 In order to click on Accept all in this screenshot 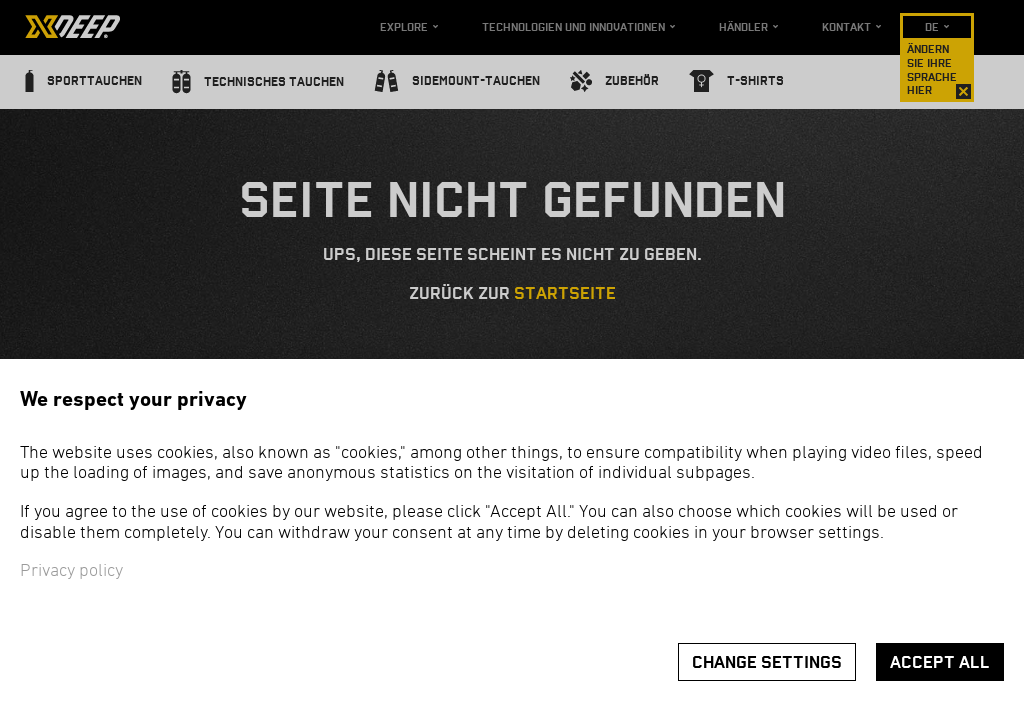, I will do `click(940, 662)`.